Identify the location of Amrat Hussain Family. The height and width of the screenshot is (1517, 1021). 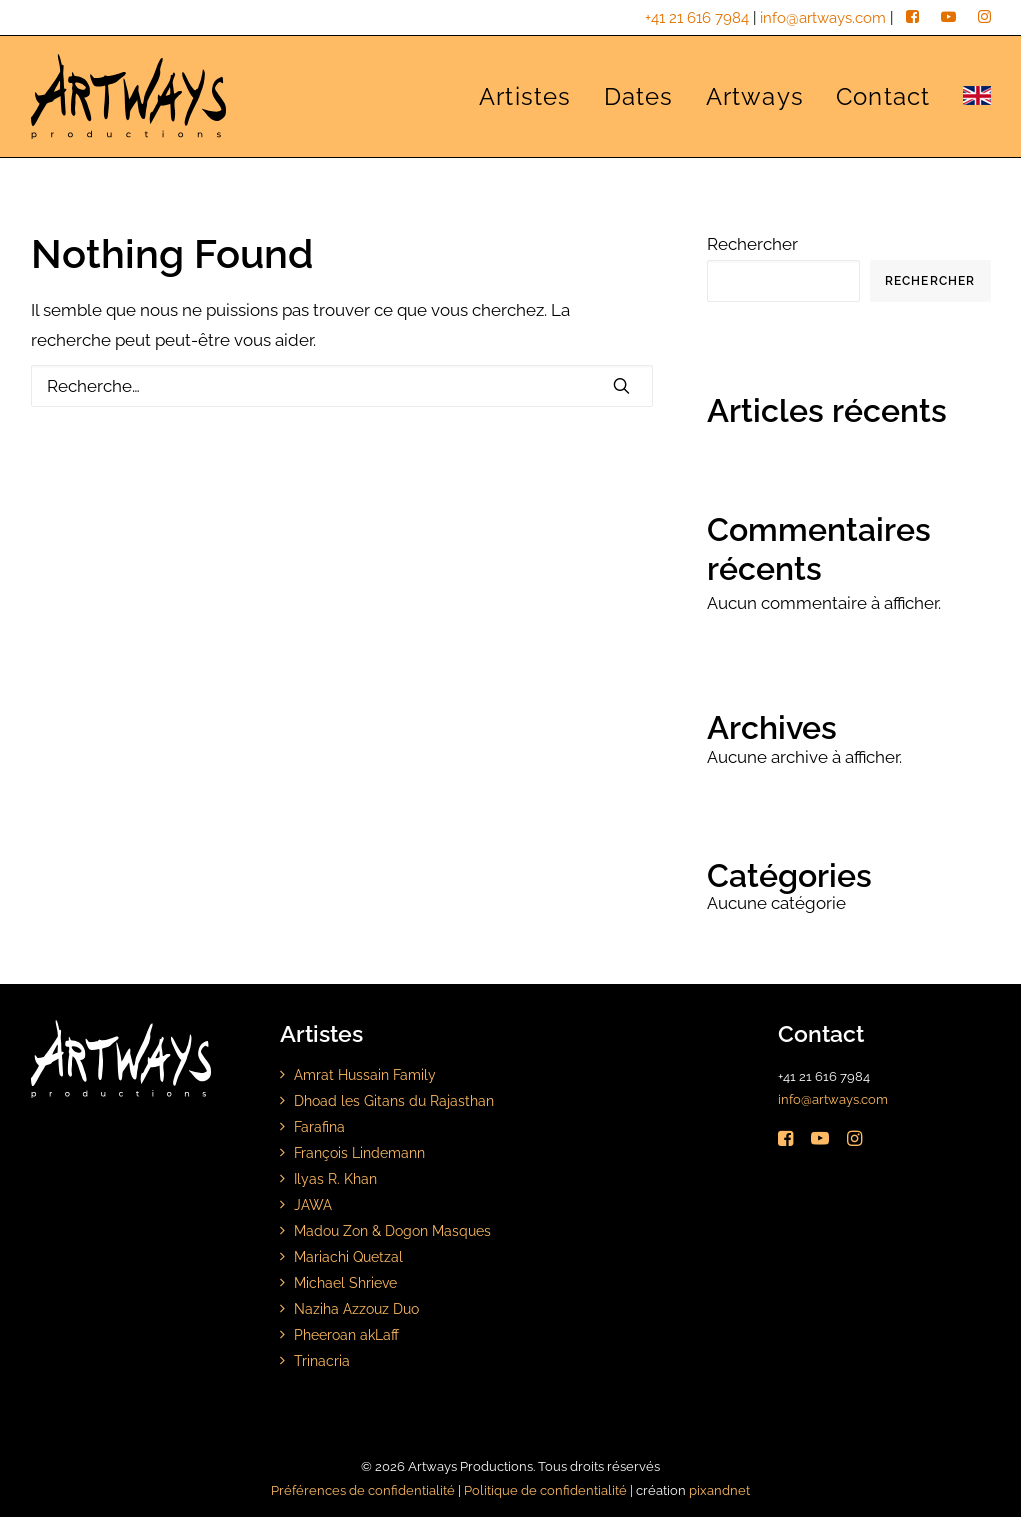
(365, 1074).